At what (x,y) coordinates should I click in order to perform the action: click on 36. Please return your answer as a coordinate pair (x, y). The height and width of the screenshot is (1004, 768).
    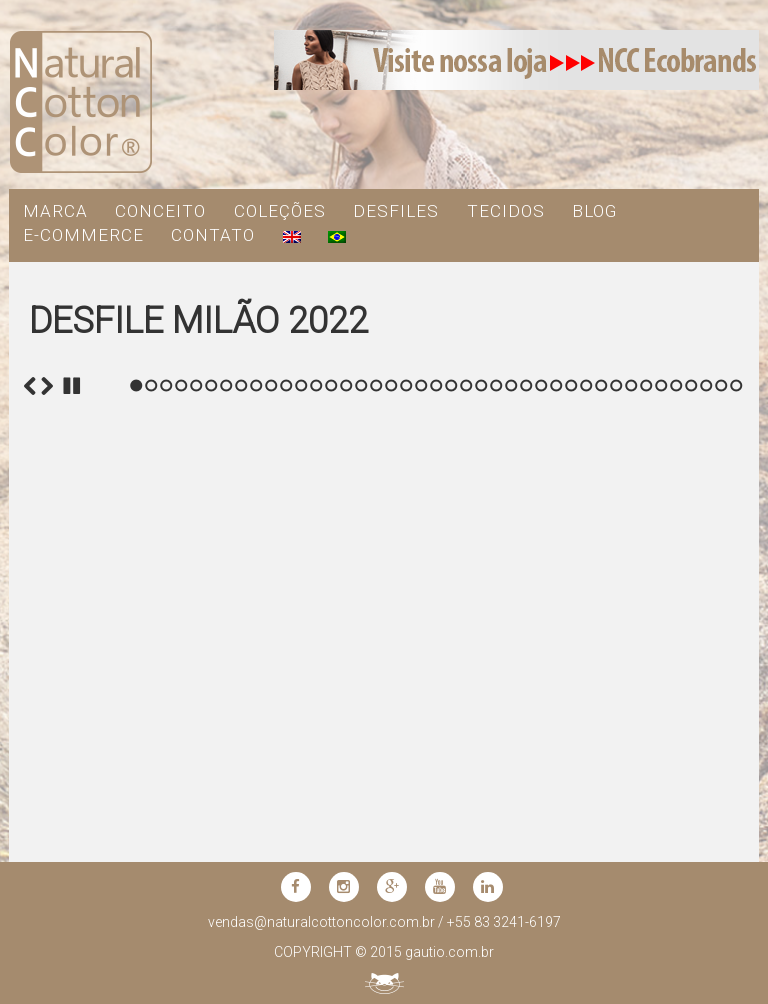
    Looking at the image, I should click on (661, 789).